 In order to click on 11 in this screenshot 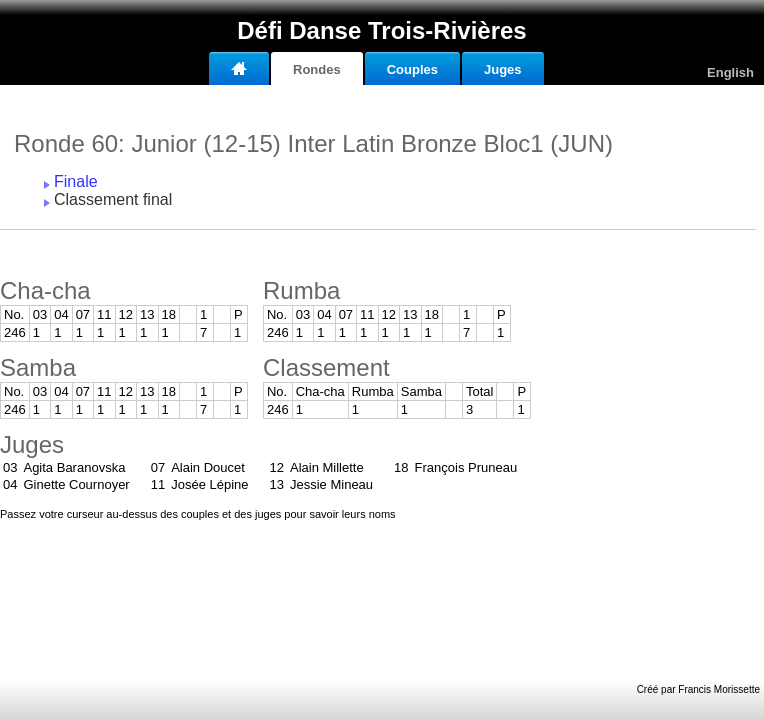, I will do `click(104, 314)`.